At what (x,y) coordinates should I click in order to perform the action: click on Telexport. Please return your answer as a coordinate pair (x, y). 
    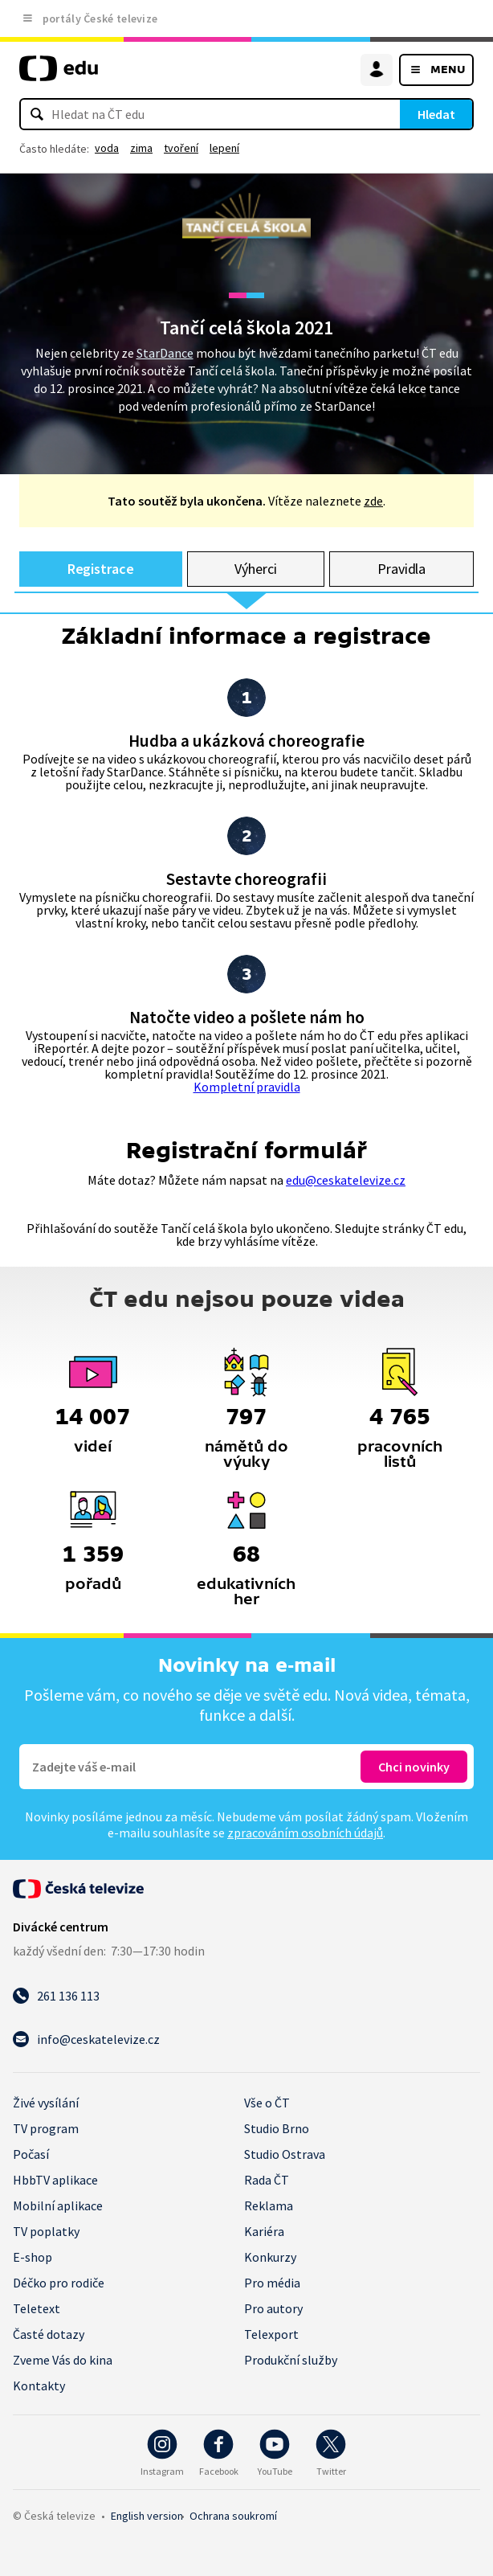
    Looking at the image, I should click on (271, 2334).